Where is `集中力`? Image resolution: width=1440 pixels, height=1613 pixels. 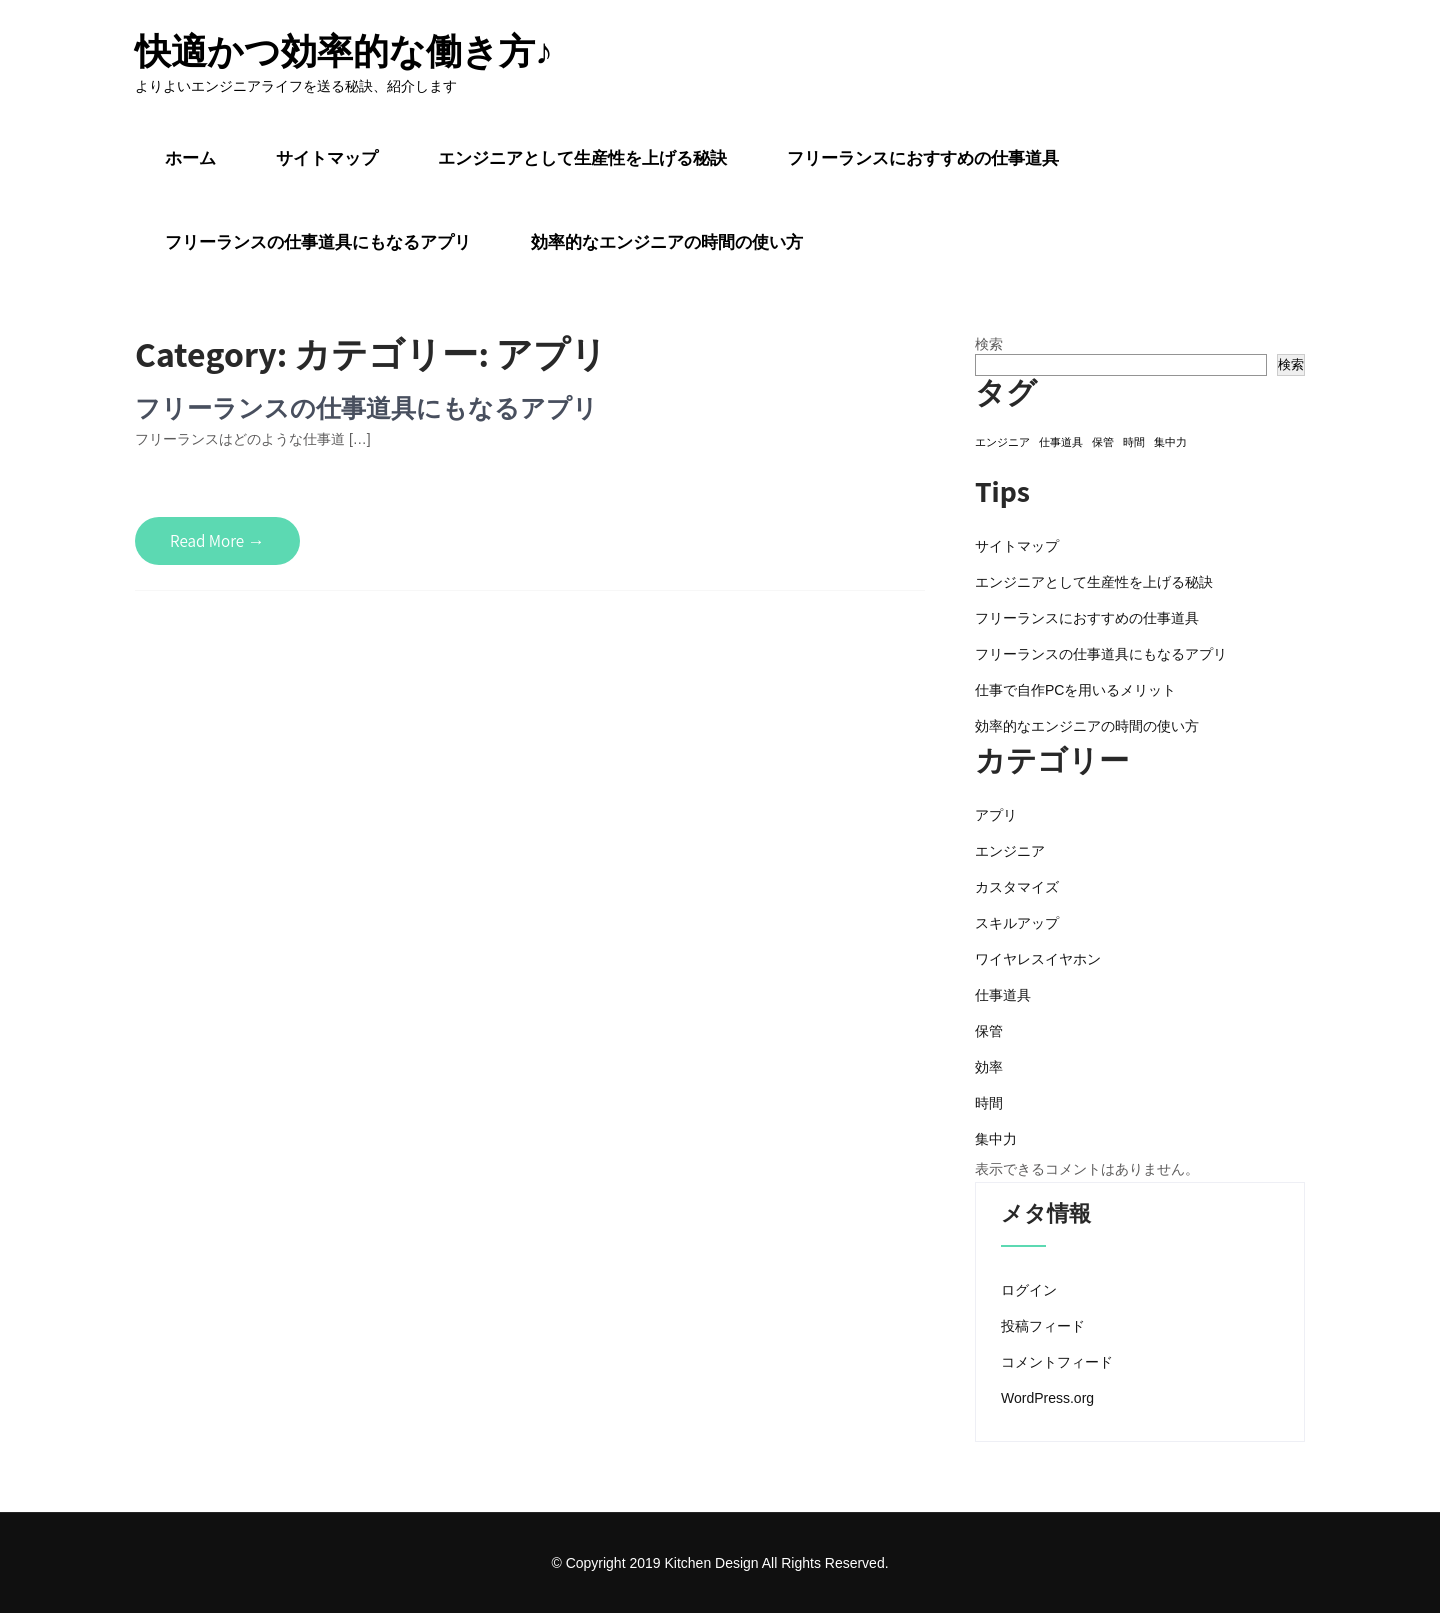 集中力 is located at coordinates (996, 1139).